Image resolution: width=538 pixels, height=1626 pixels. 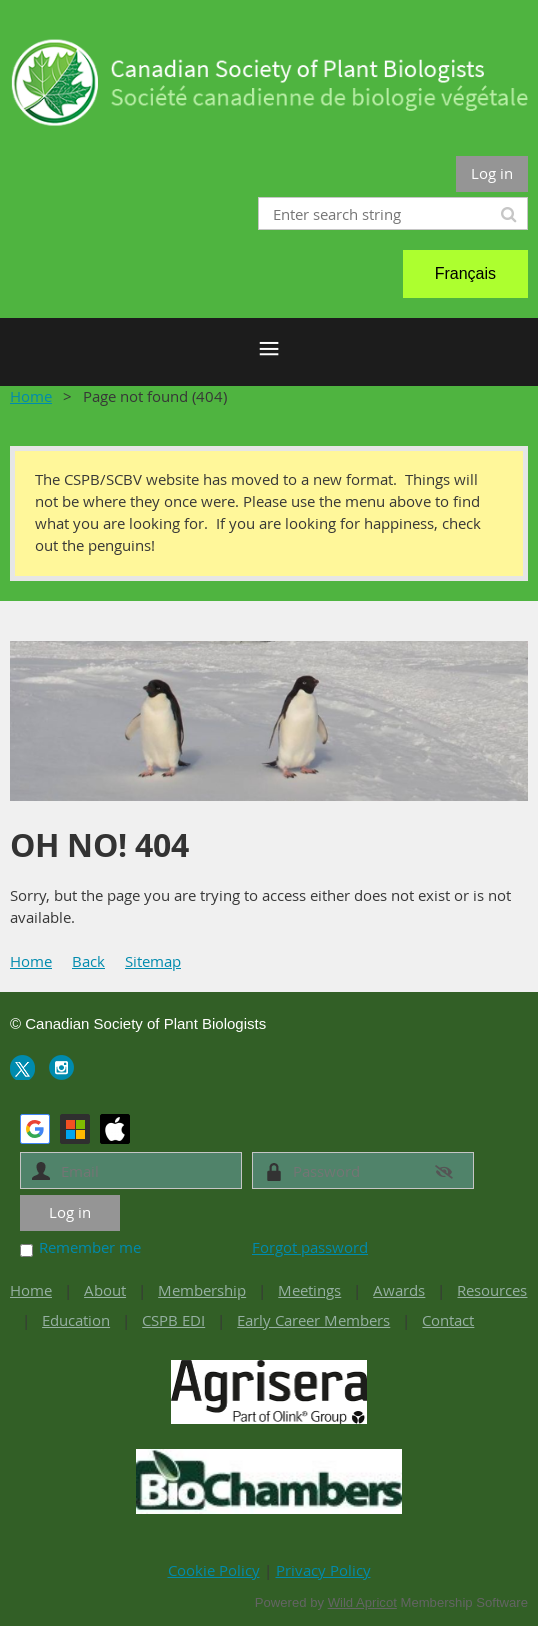 I want to click on CSPB EDI, so click(x=173, y=1320).